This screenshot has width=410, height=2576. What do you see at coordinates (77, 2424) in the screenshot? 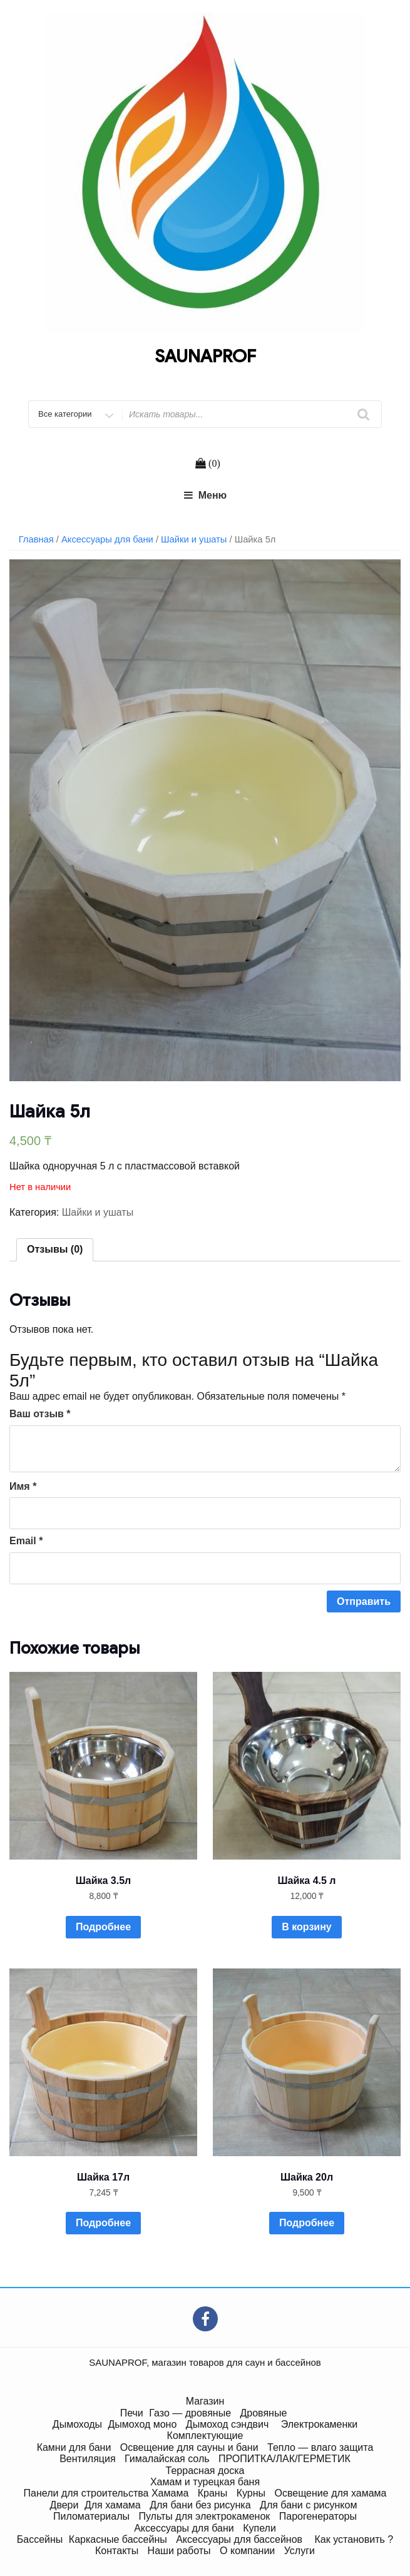
I see `Дымоходы` at bounding box center [77, 2424].